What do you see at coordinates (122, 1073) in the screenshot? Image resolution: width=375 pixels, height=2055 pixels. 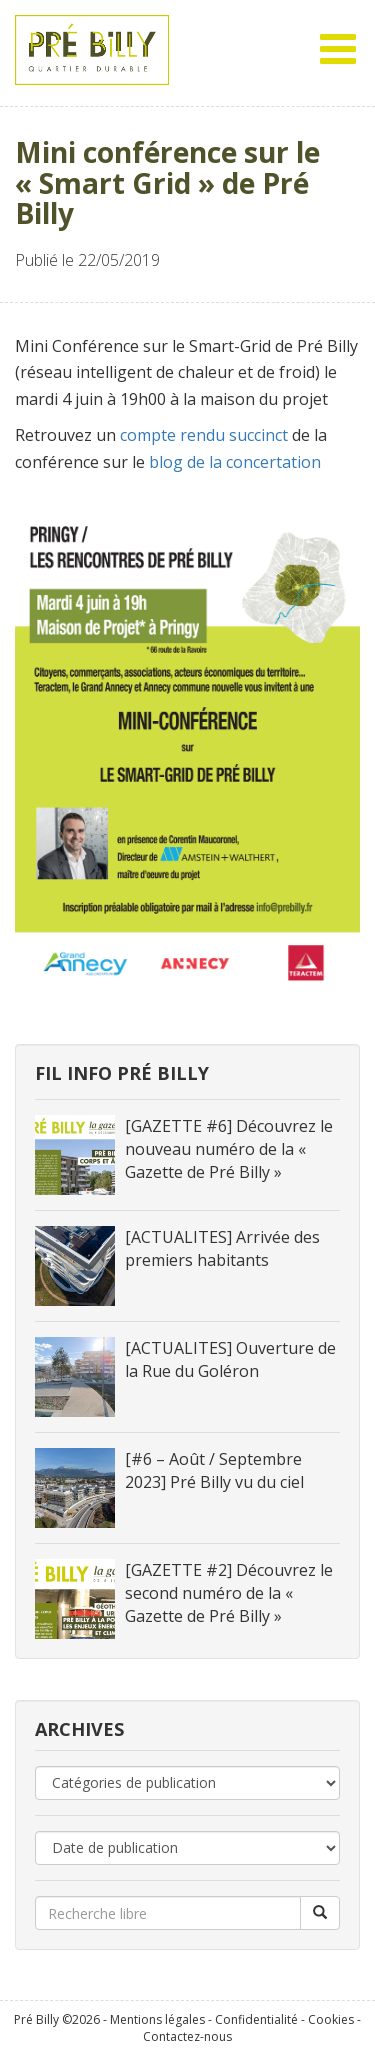 I see `Fil info Pré Billy` at bounding box center [122, 1073].